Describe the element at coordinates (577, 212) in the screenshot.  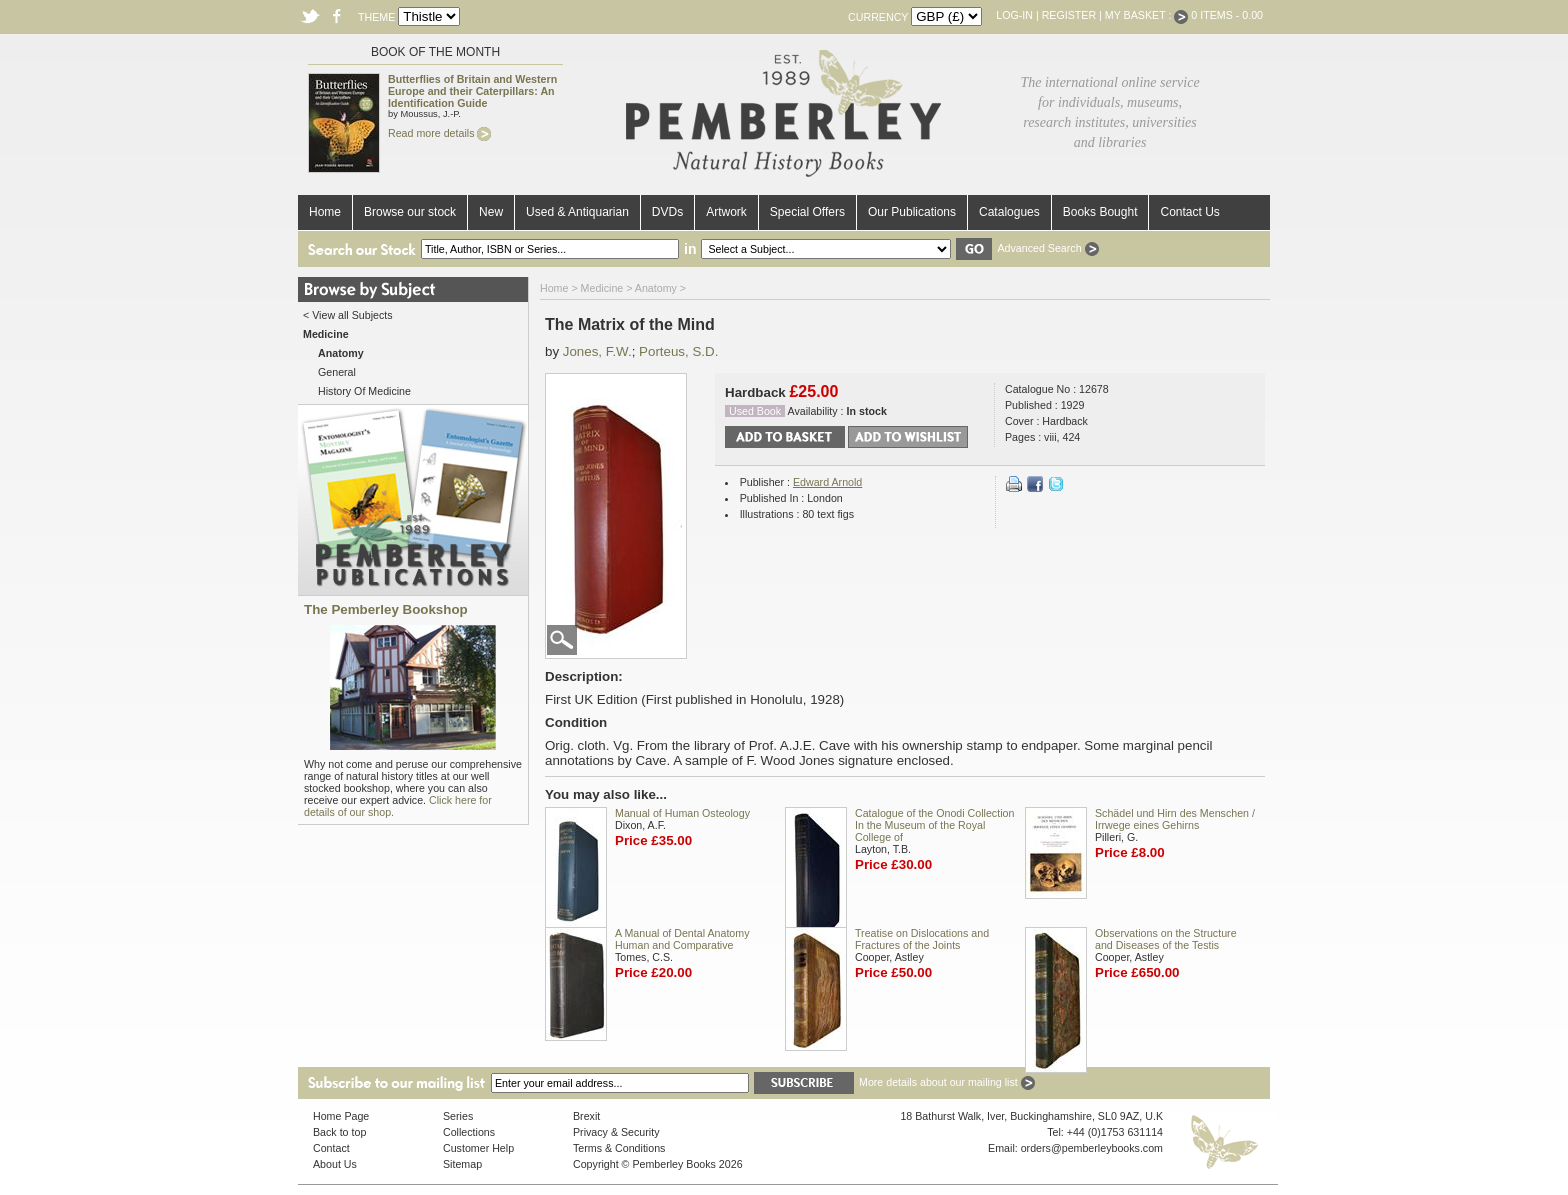
I see `Used & Antiquarian` at that location.